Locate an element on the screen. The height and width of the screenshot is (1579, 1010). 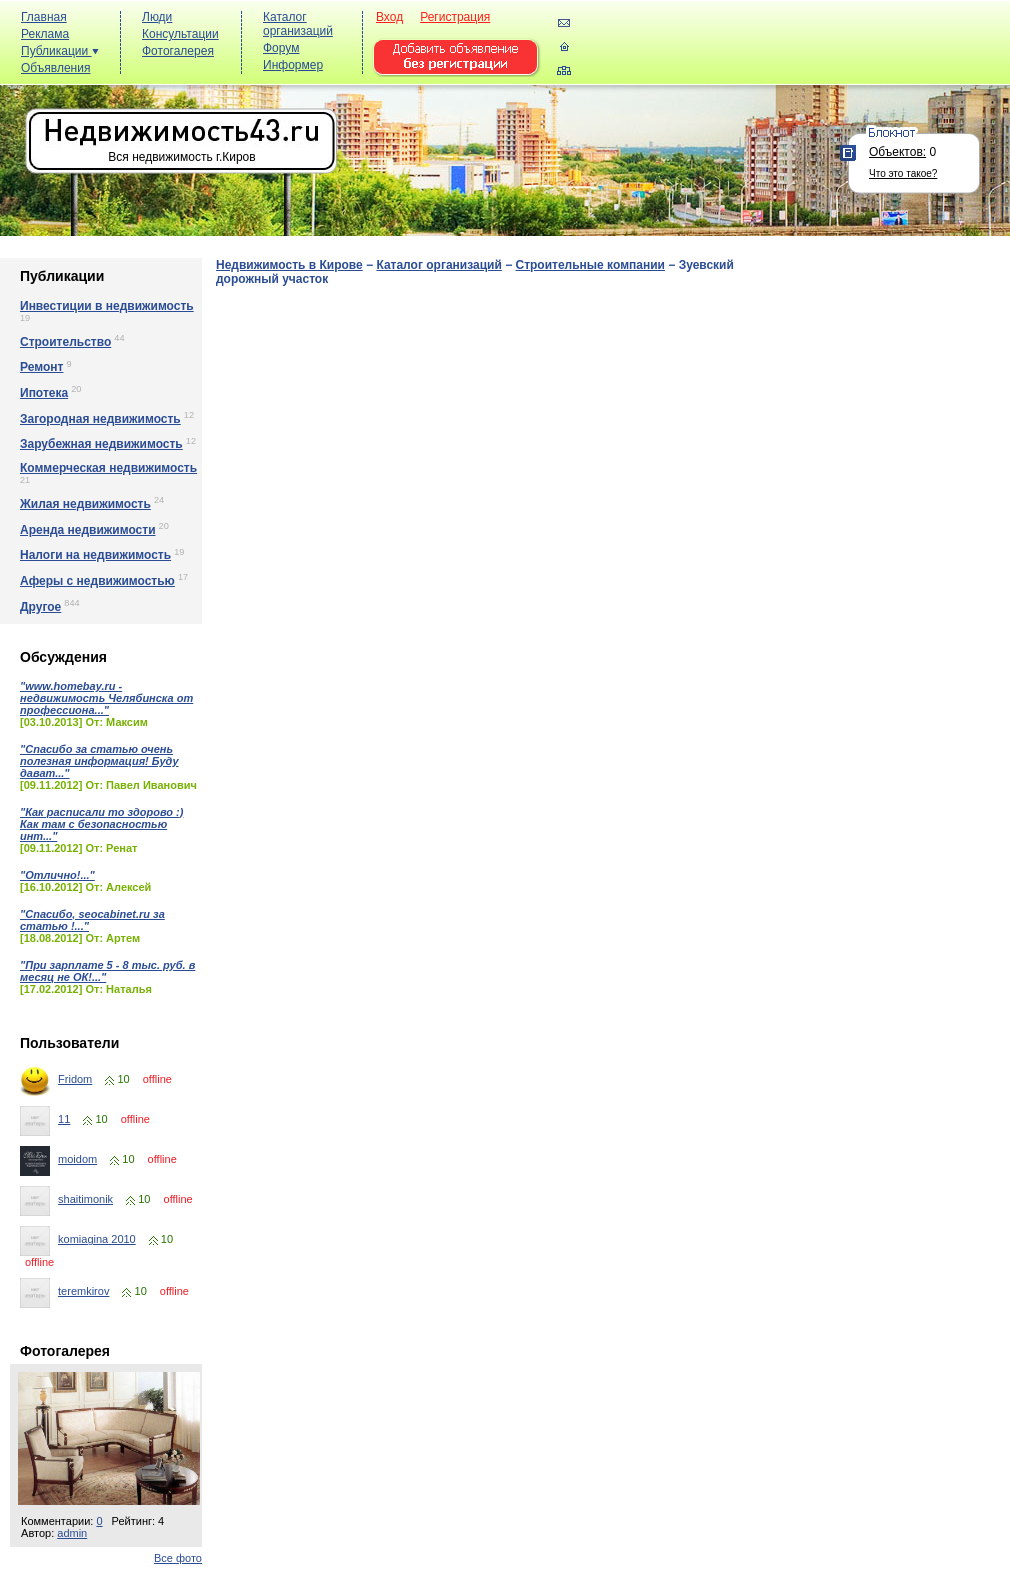
Недвижимость в Кирове is located at coordinates (289, 265).